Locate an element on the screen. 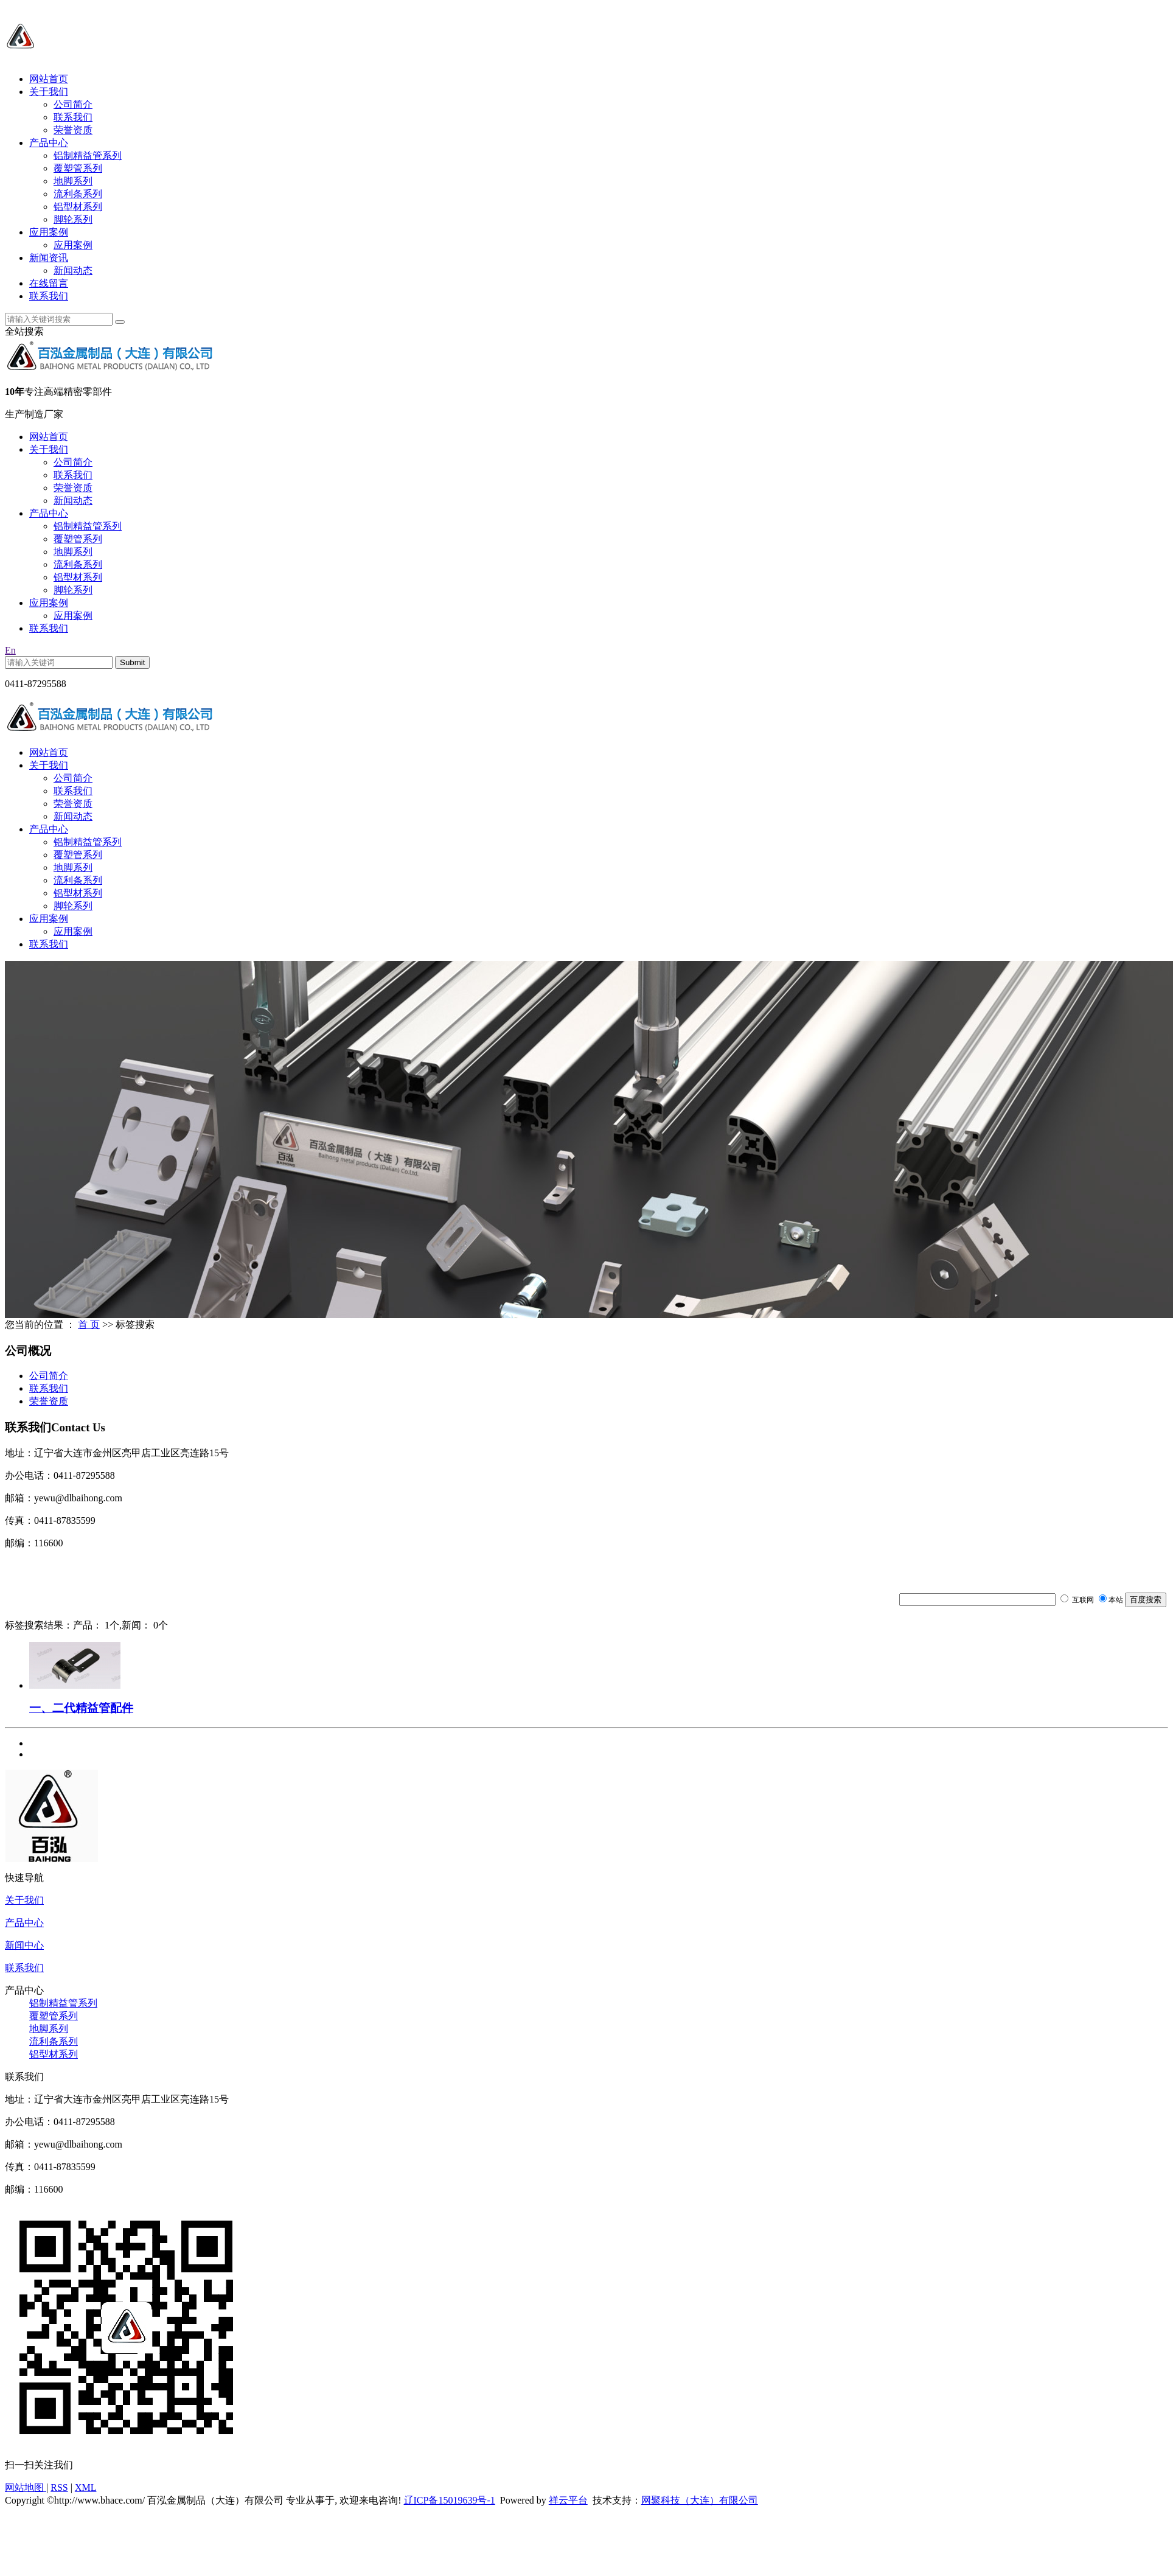  产品中心 is located at coordinates (48, 143).